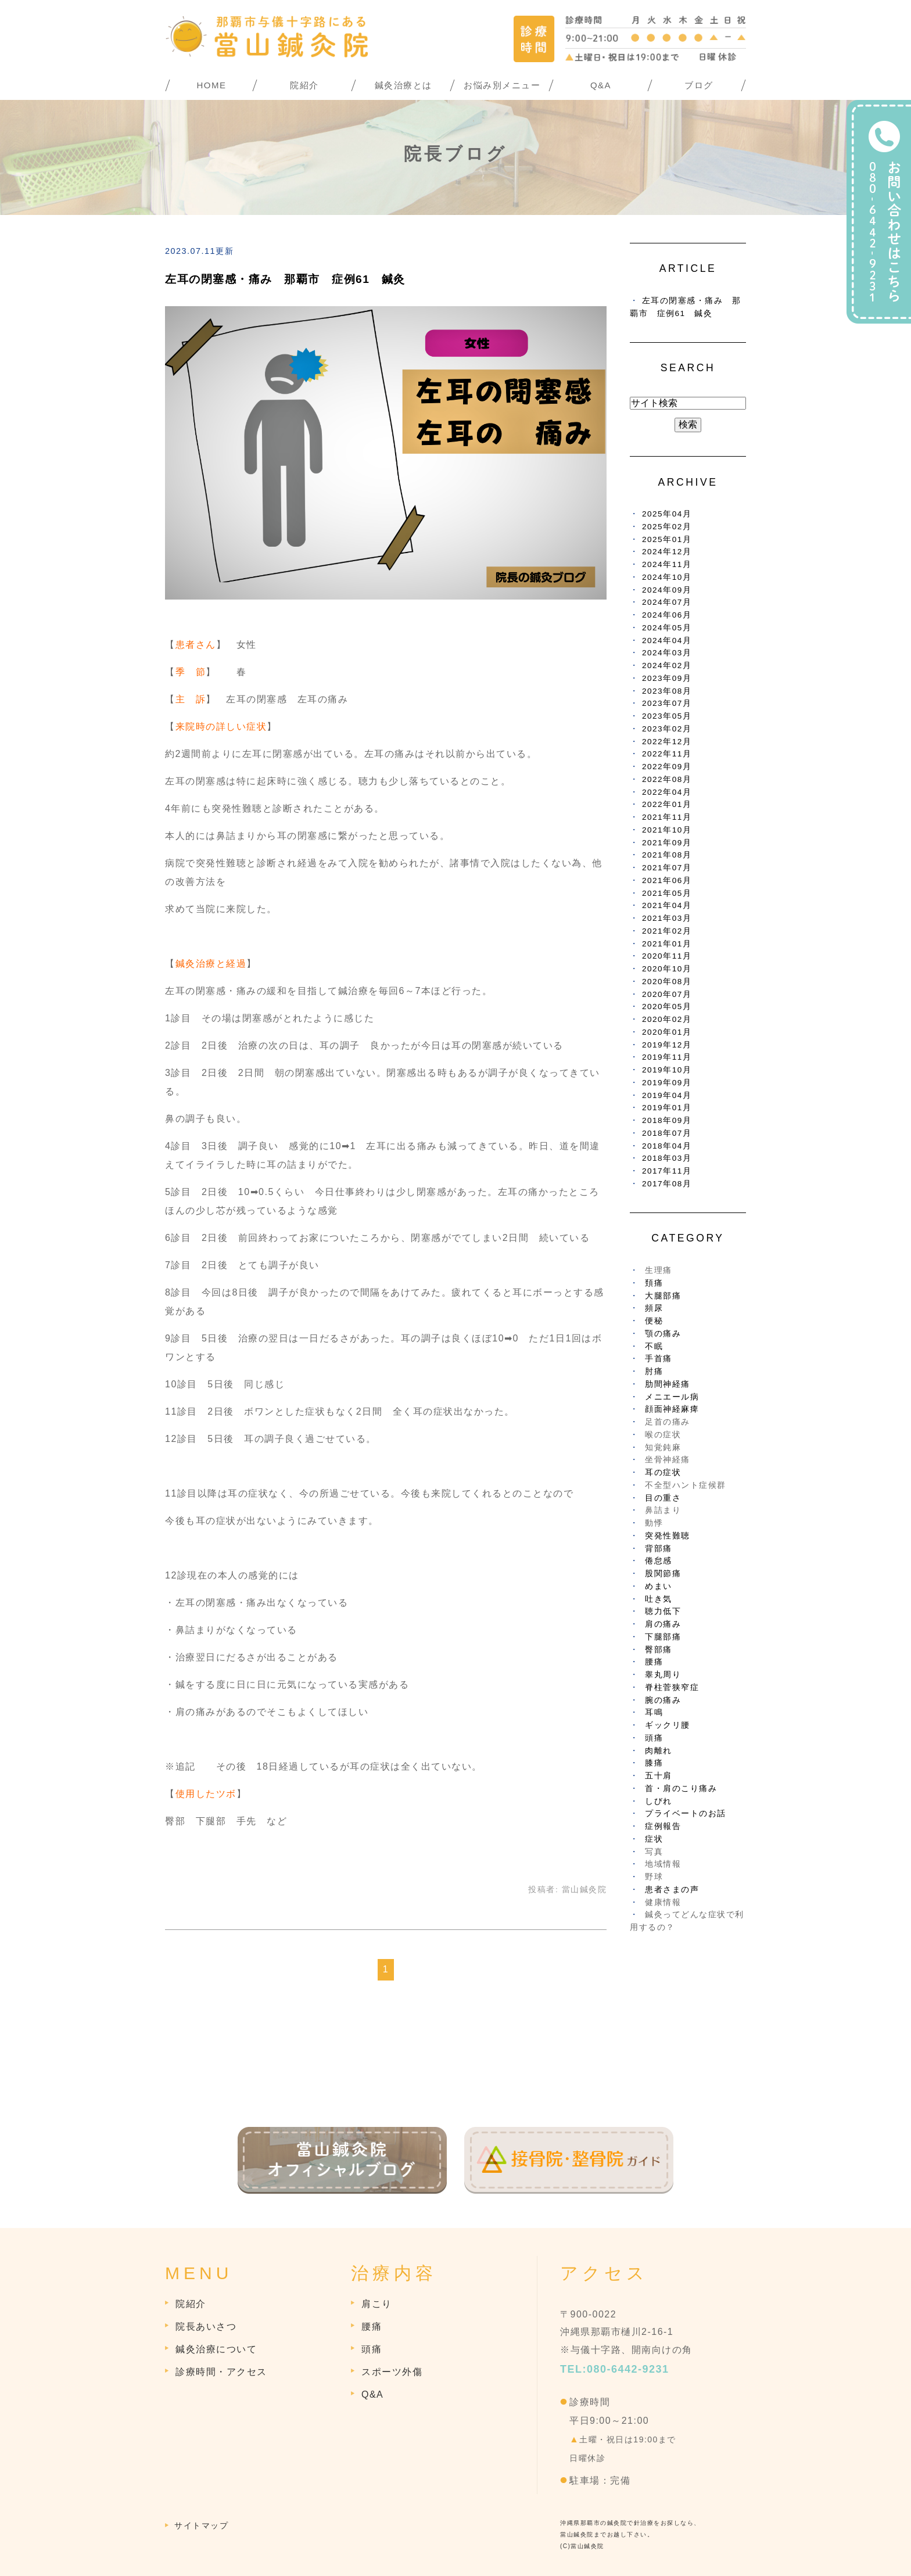 The width and height of the screenshot is (911, 2576). Describe the element at coordinates (666, 804) in the screenshot. I see `2022年01月` at that location.